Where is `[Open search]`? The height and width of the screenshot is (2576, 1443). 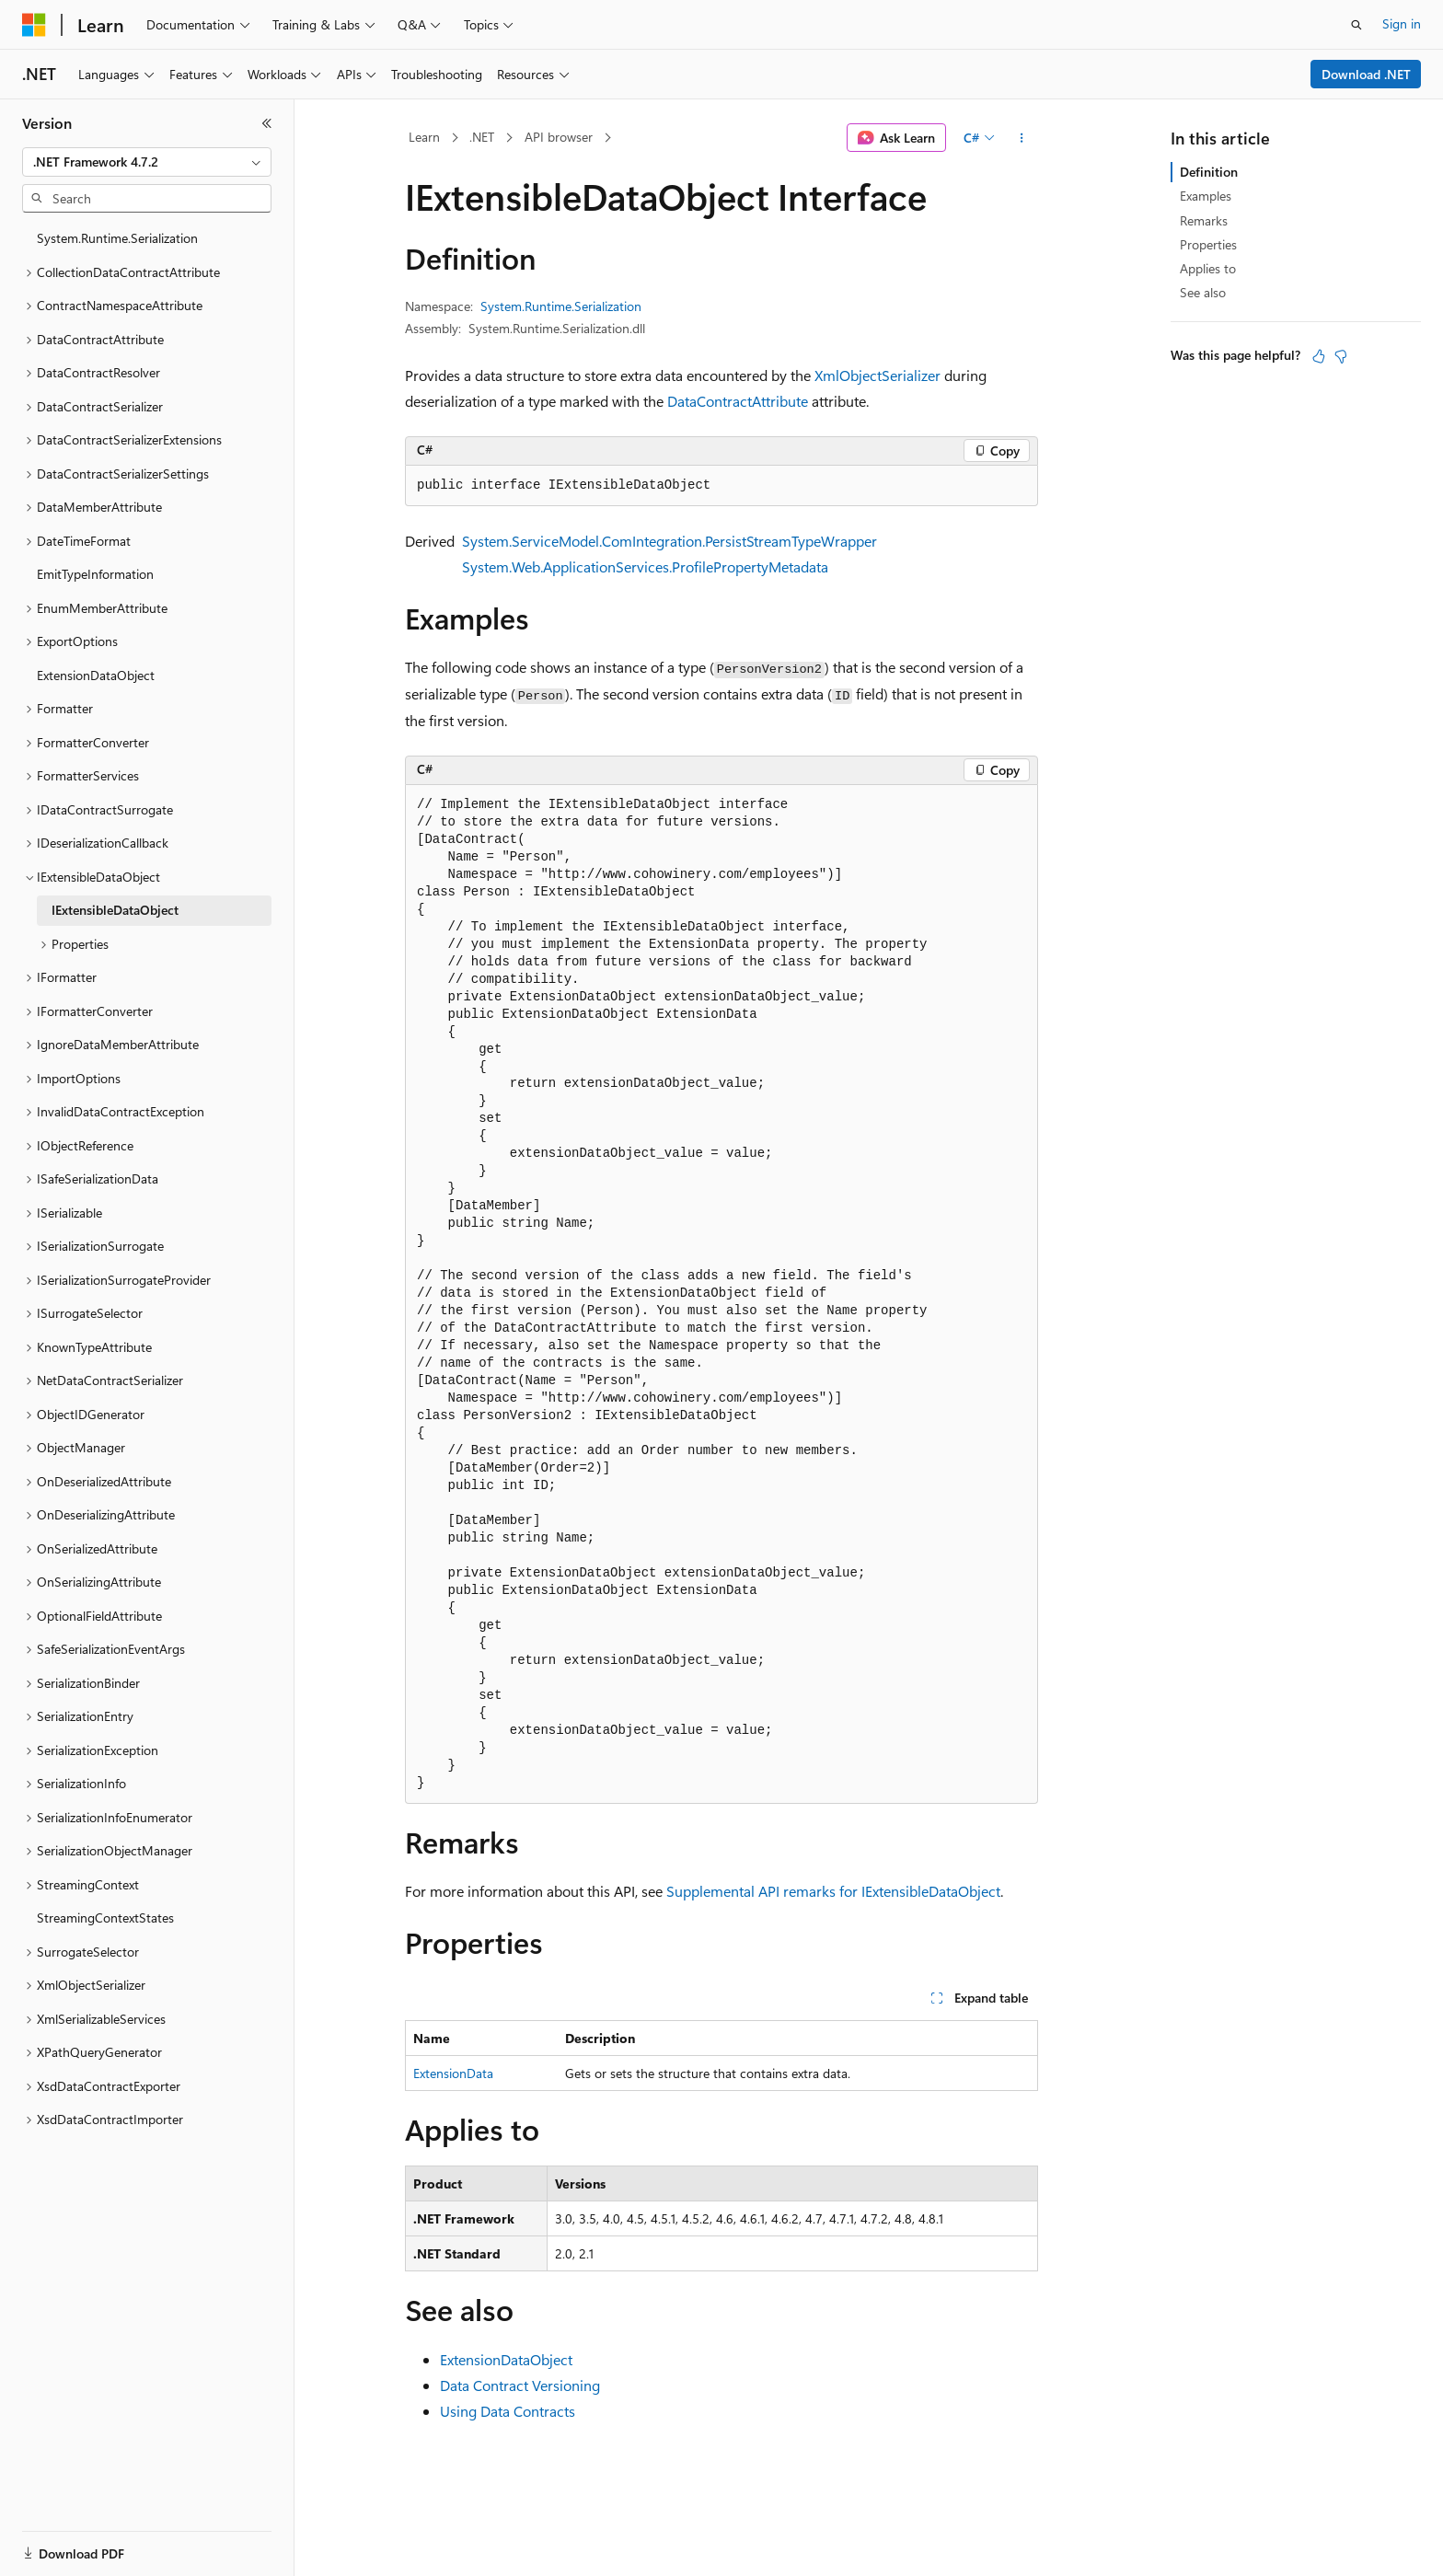 [Open search] is located at coordinates (1356, 24).